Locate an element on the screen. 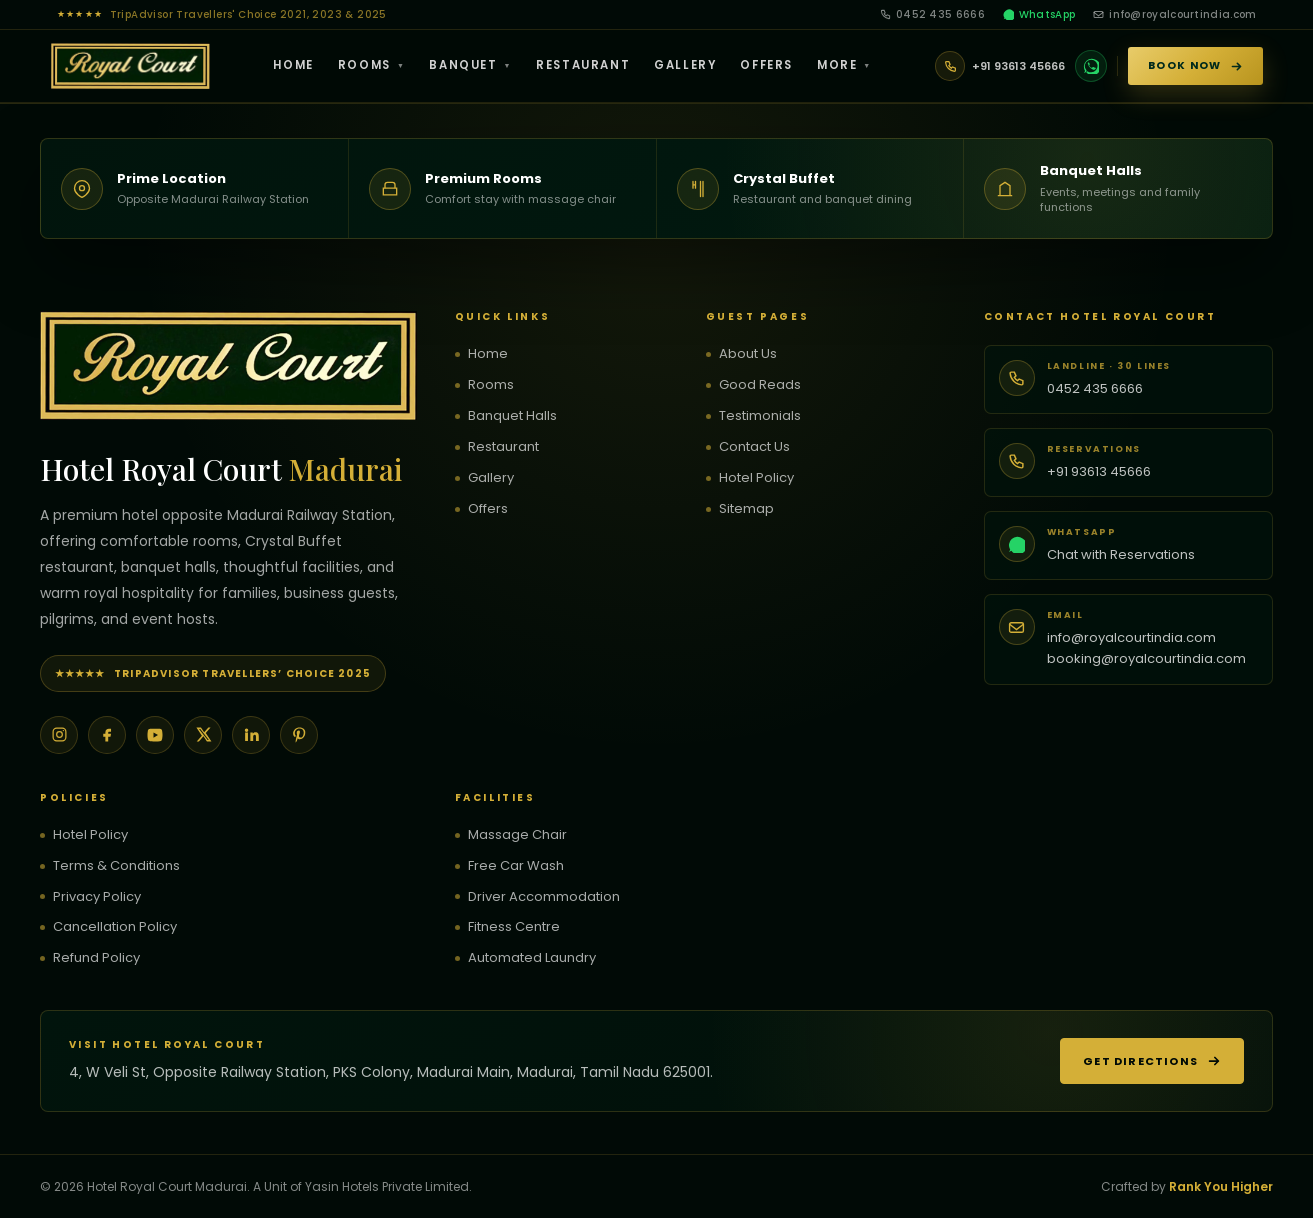  Sitemap is located at coordinates (746, 509).